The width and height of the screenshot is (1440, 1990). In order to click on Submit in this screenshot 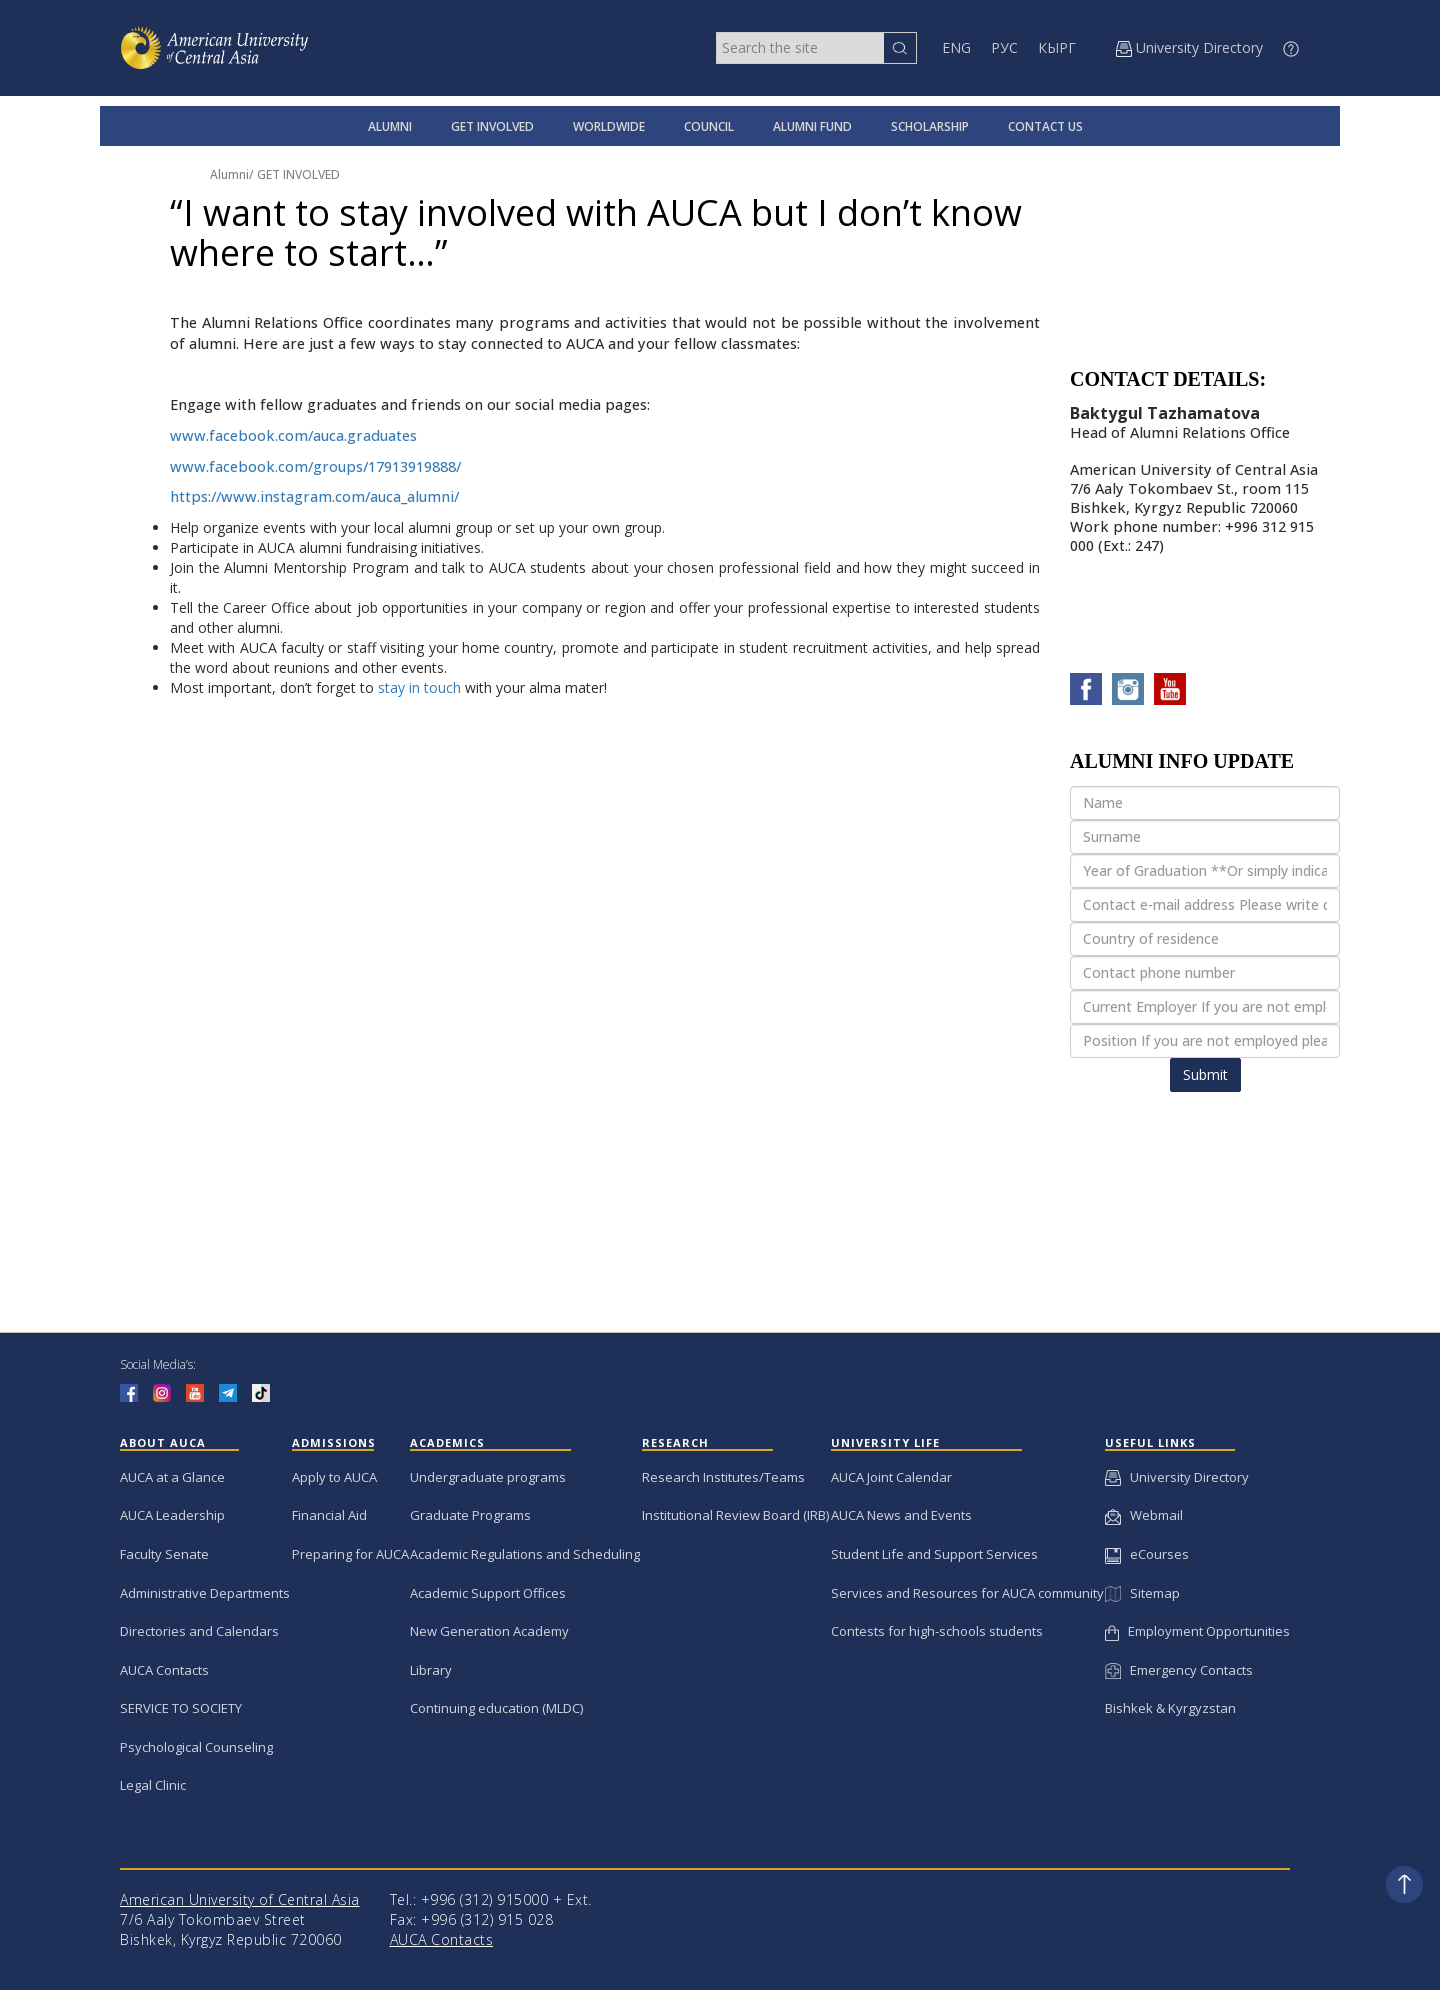, I will do `click(1205, 1074)`.